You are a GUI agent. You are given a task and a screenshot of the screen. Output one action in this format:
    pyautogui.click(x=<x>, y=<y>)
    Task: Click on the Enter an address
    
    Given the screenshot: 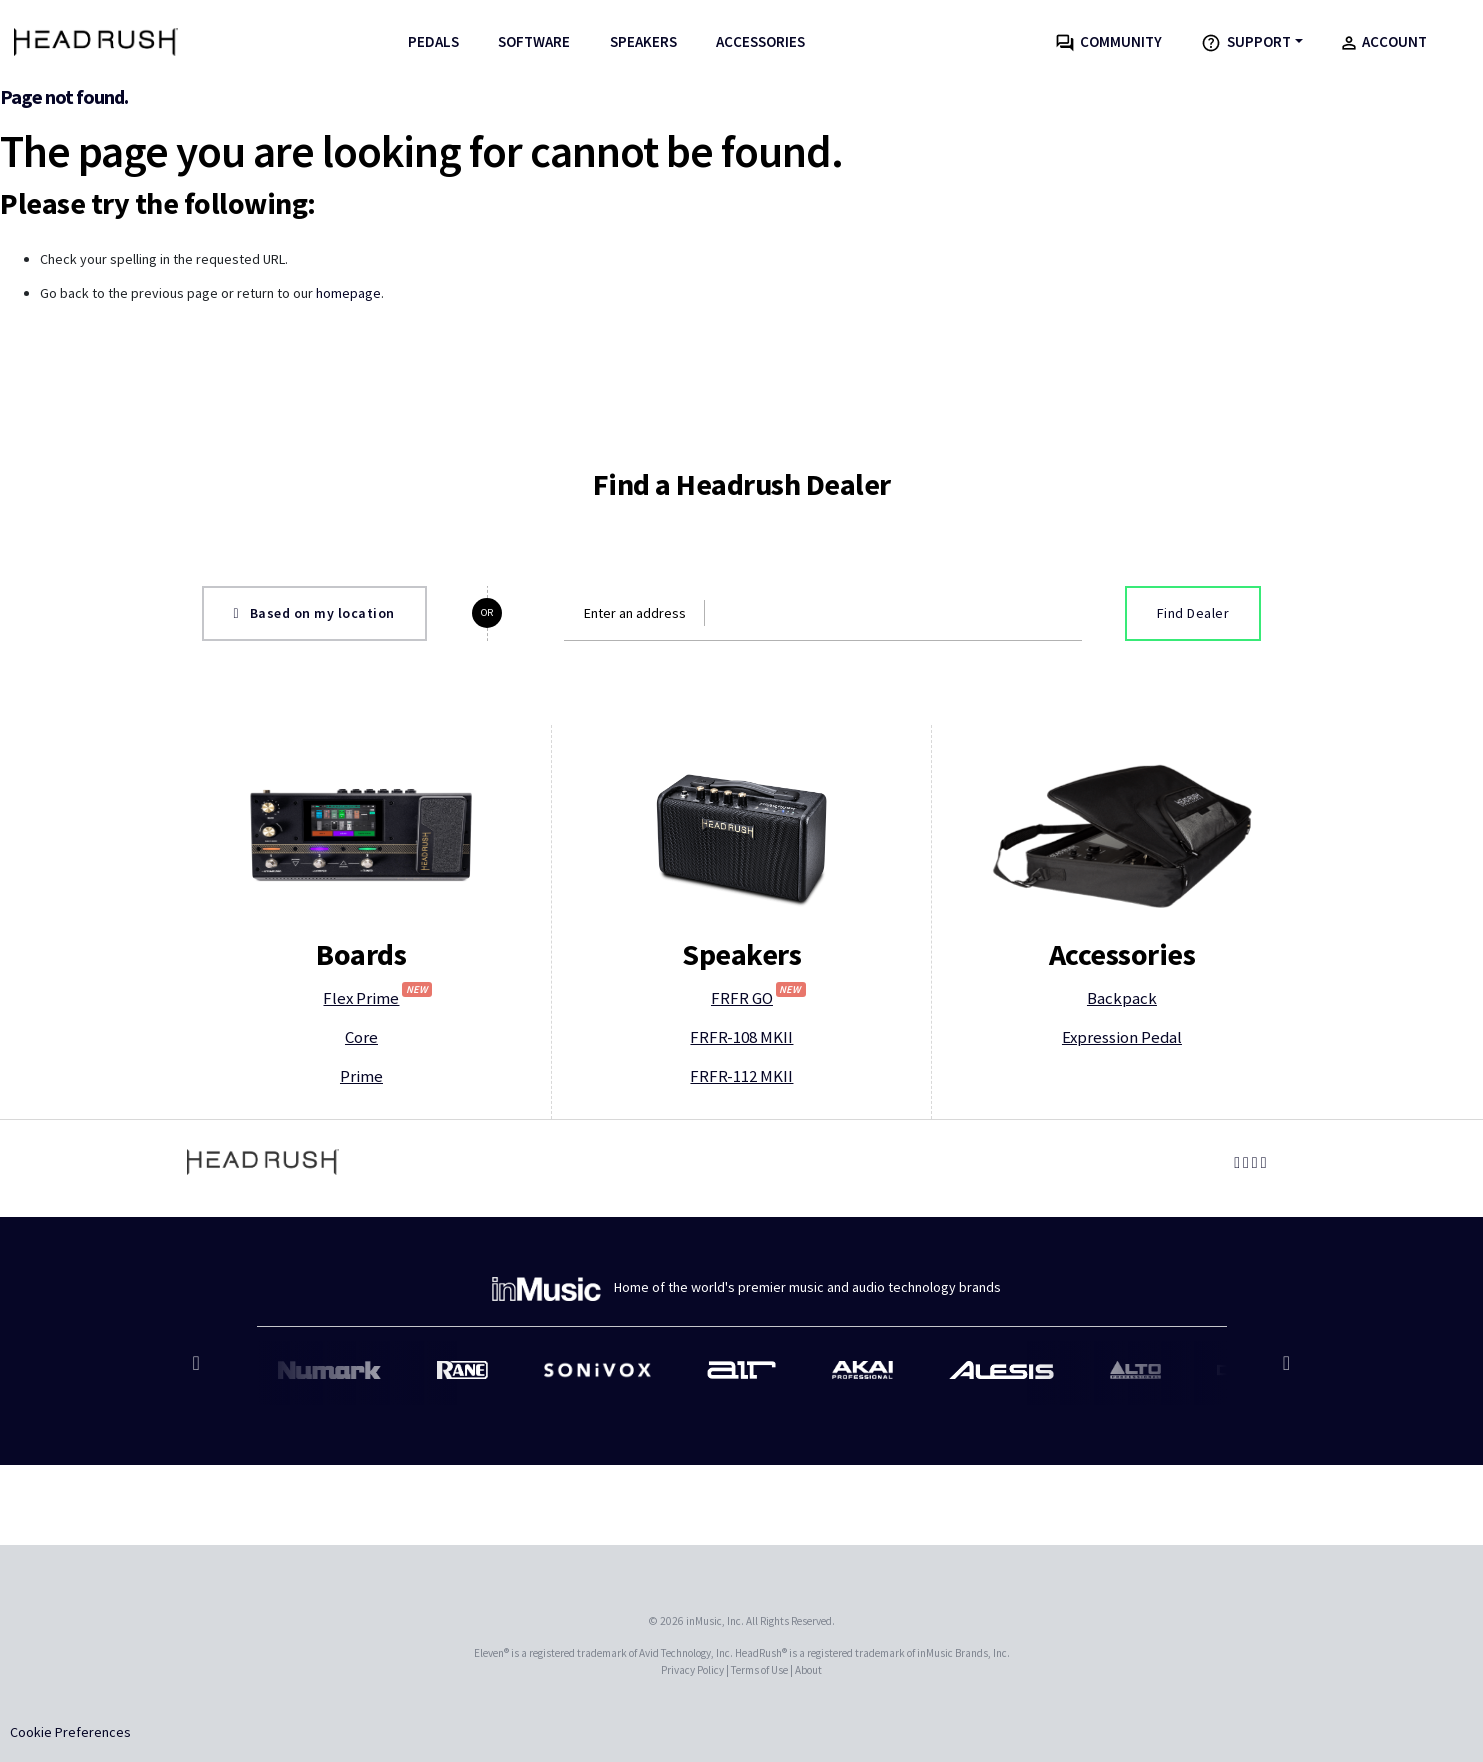 What is the action you would take?
    pyautogui.click(x=635, y=613)
    